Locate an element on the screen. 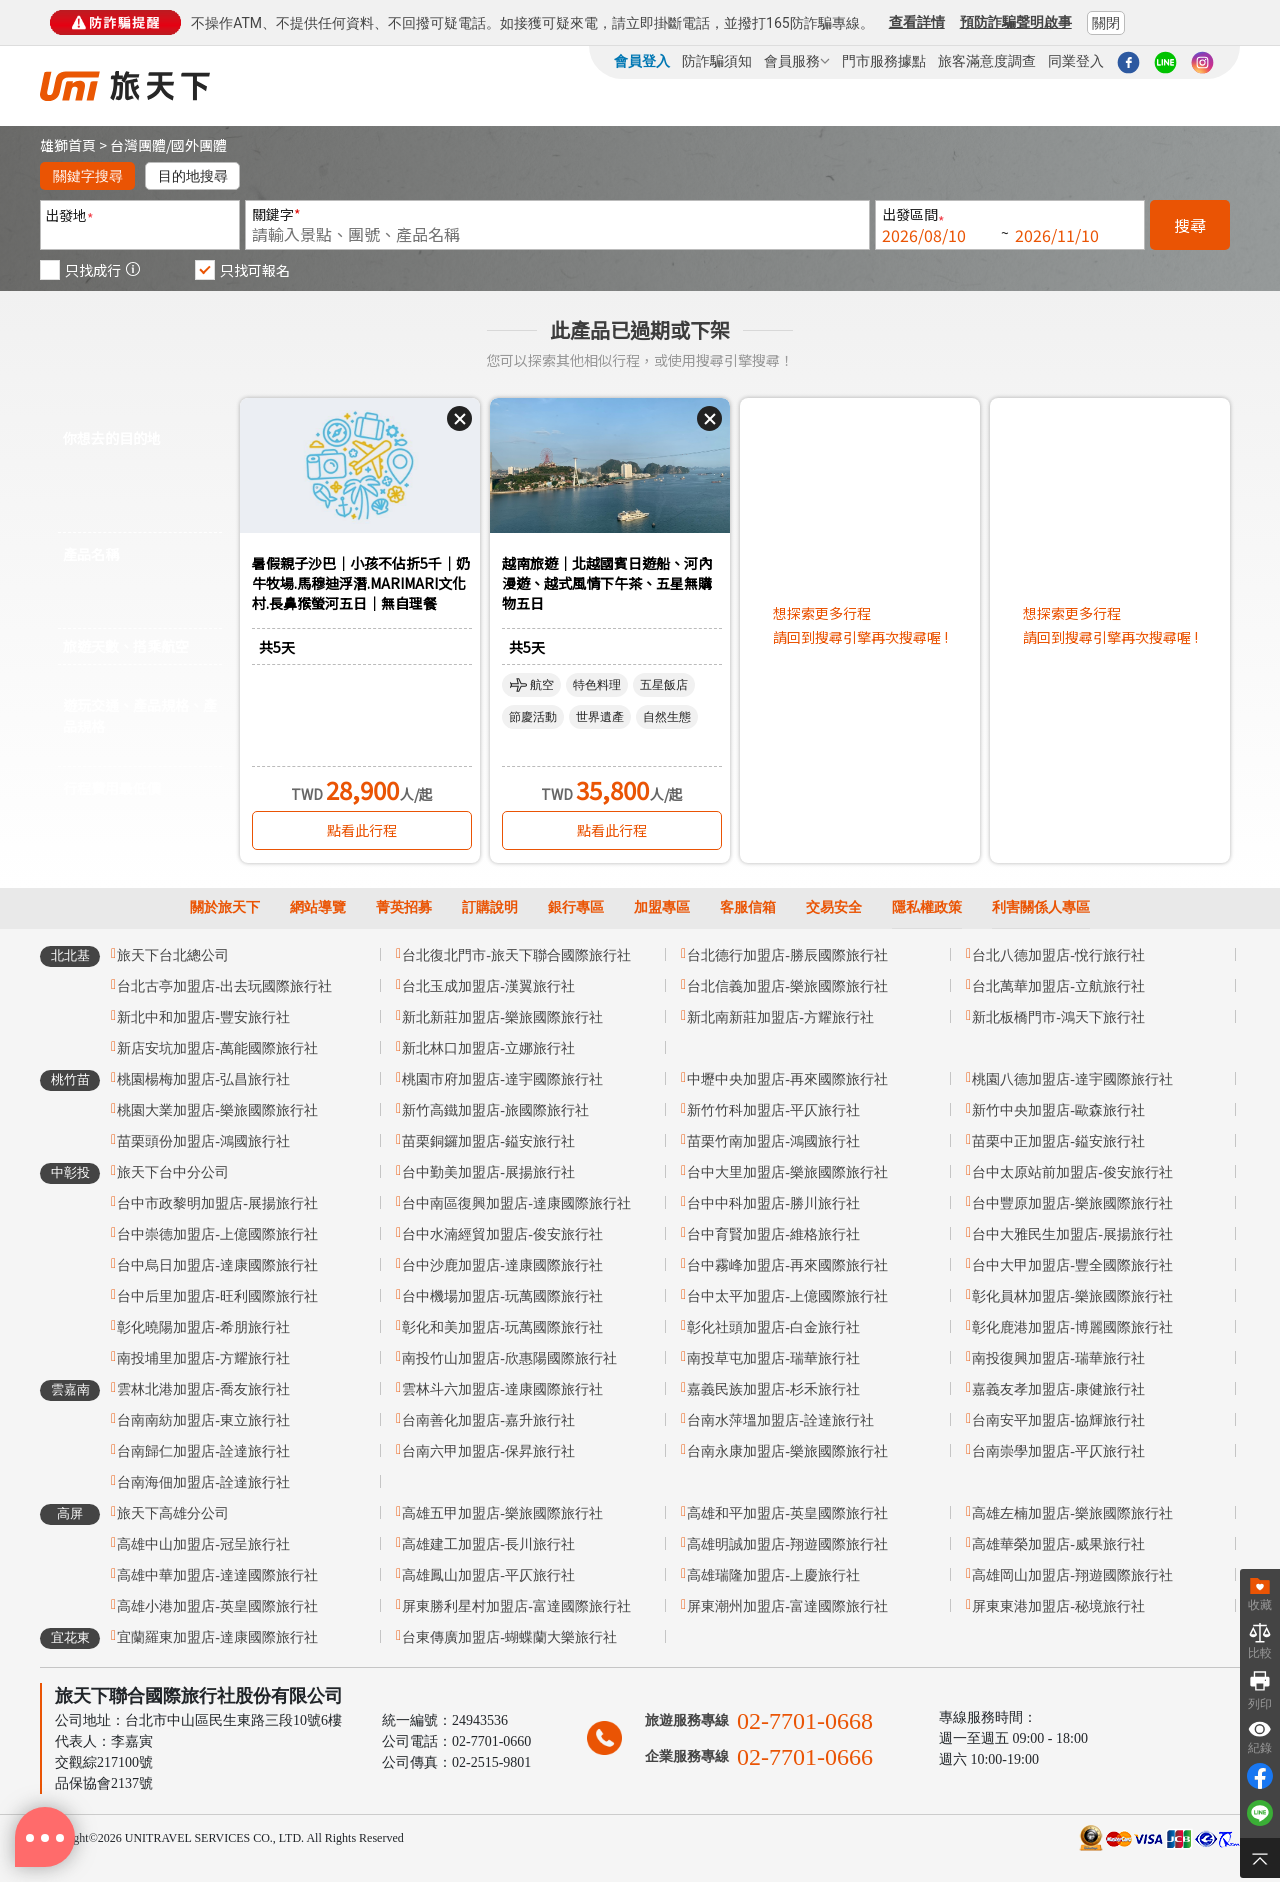  彰化和美加盟店-玩萬國際旅行社 is located at coordinates (502, 1327).